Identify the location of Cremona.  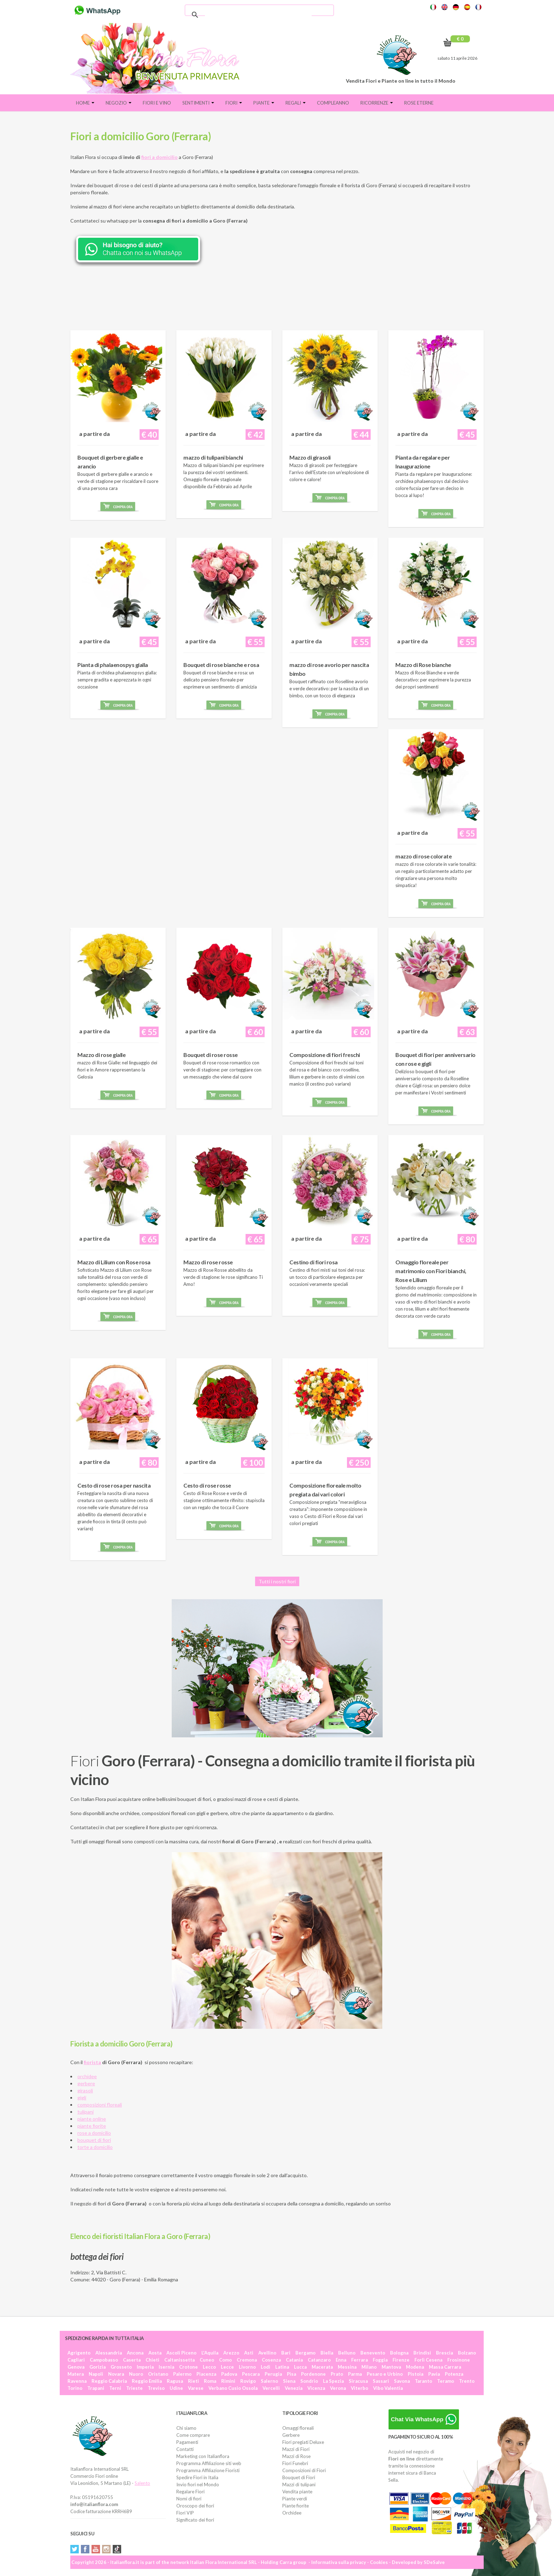
(247, 2360).